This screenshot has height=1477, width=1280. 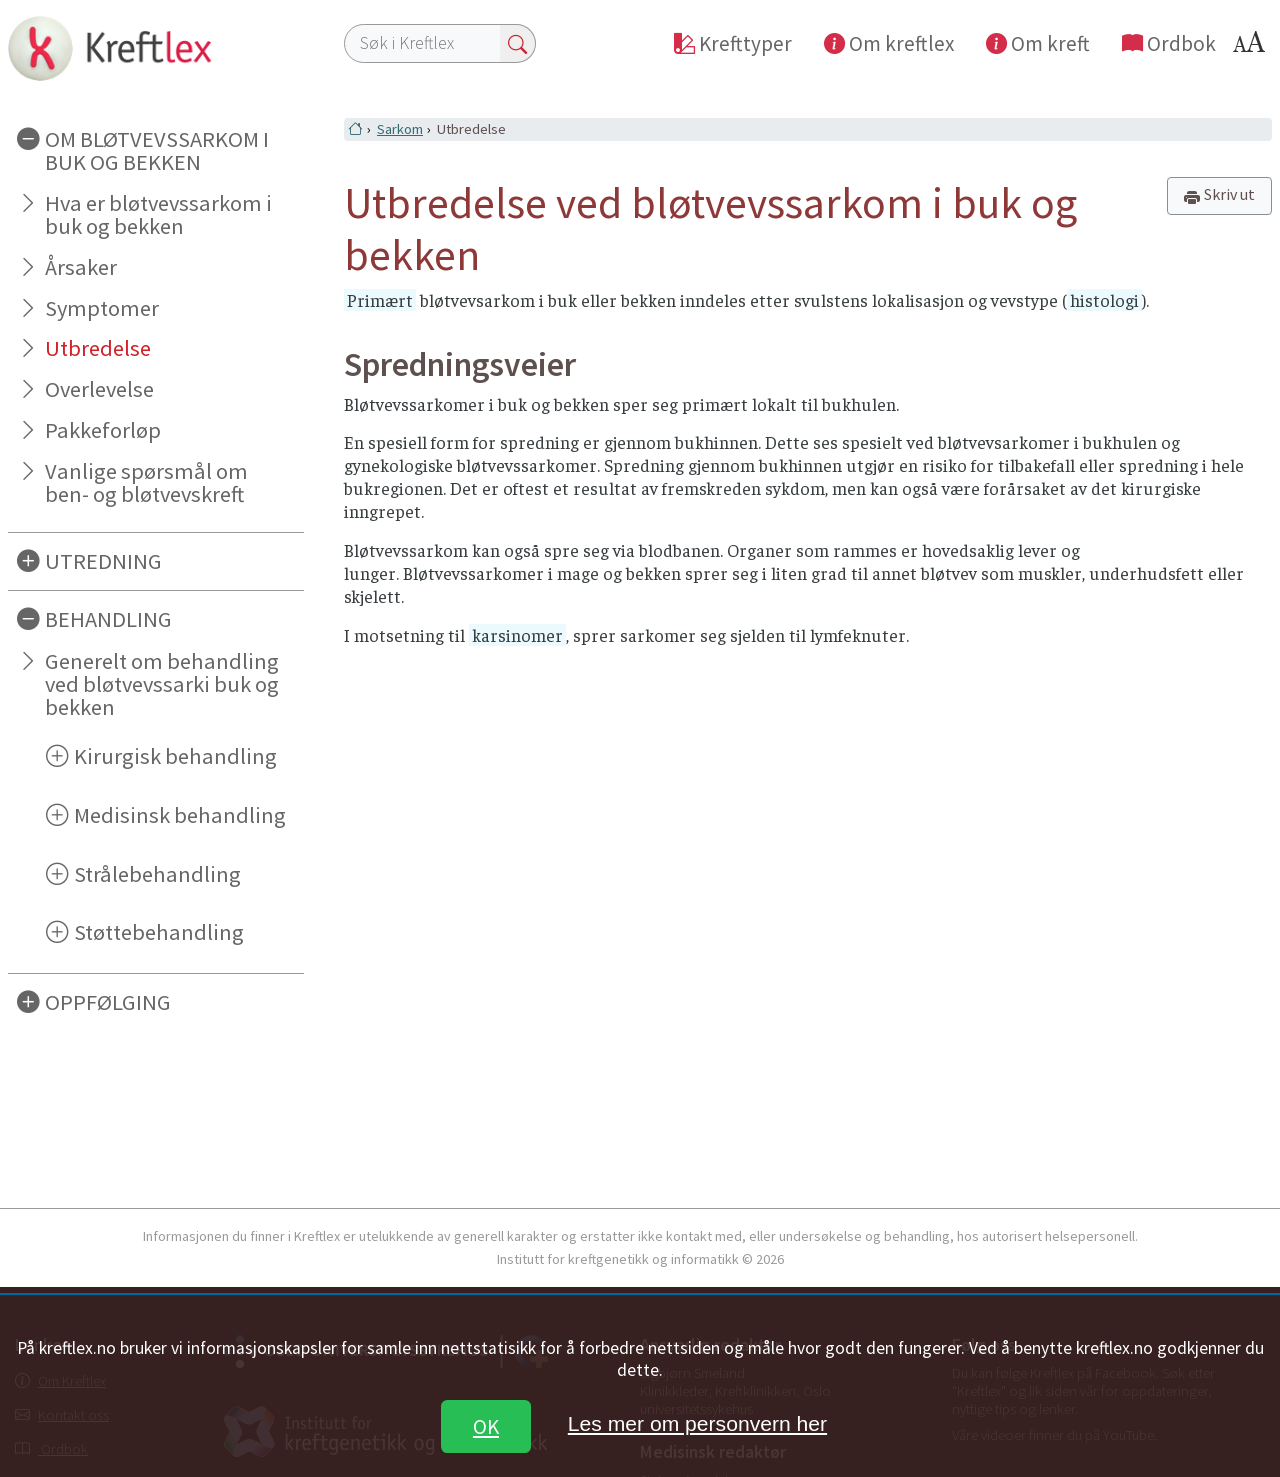 What do you see at coordinates (98, 348) in the screenshot?
I see `Utbredelse` at bounding box center [98, 348].